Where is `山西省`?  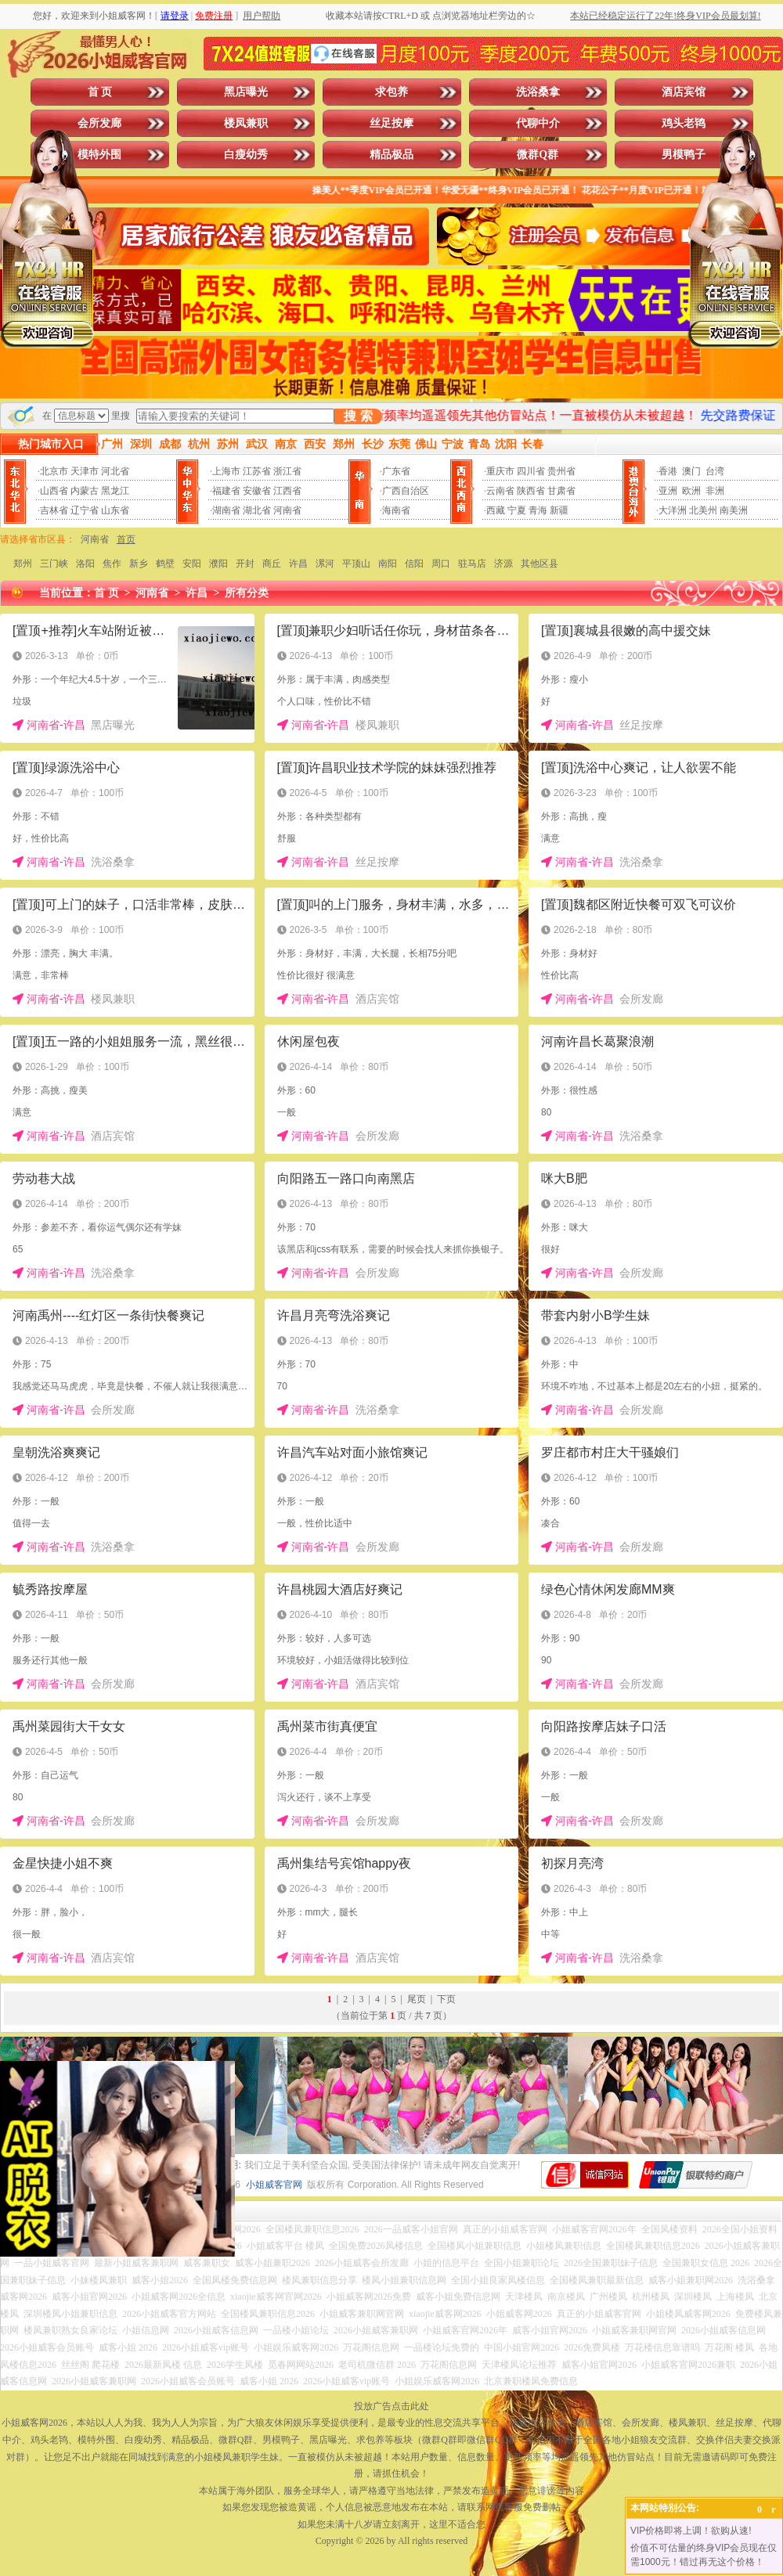
山西省 is located at coordinates (54, 490).